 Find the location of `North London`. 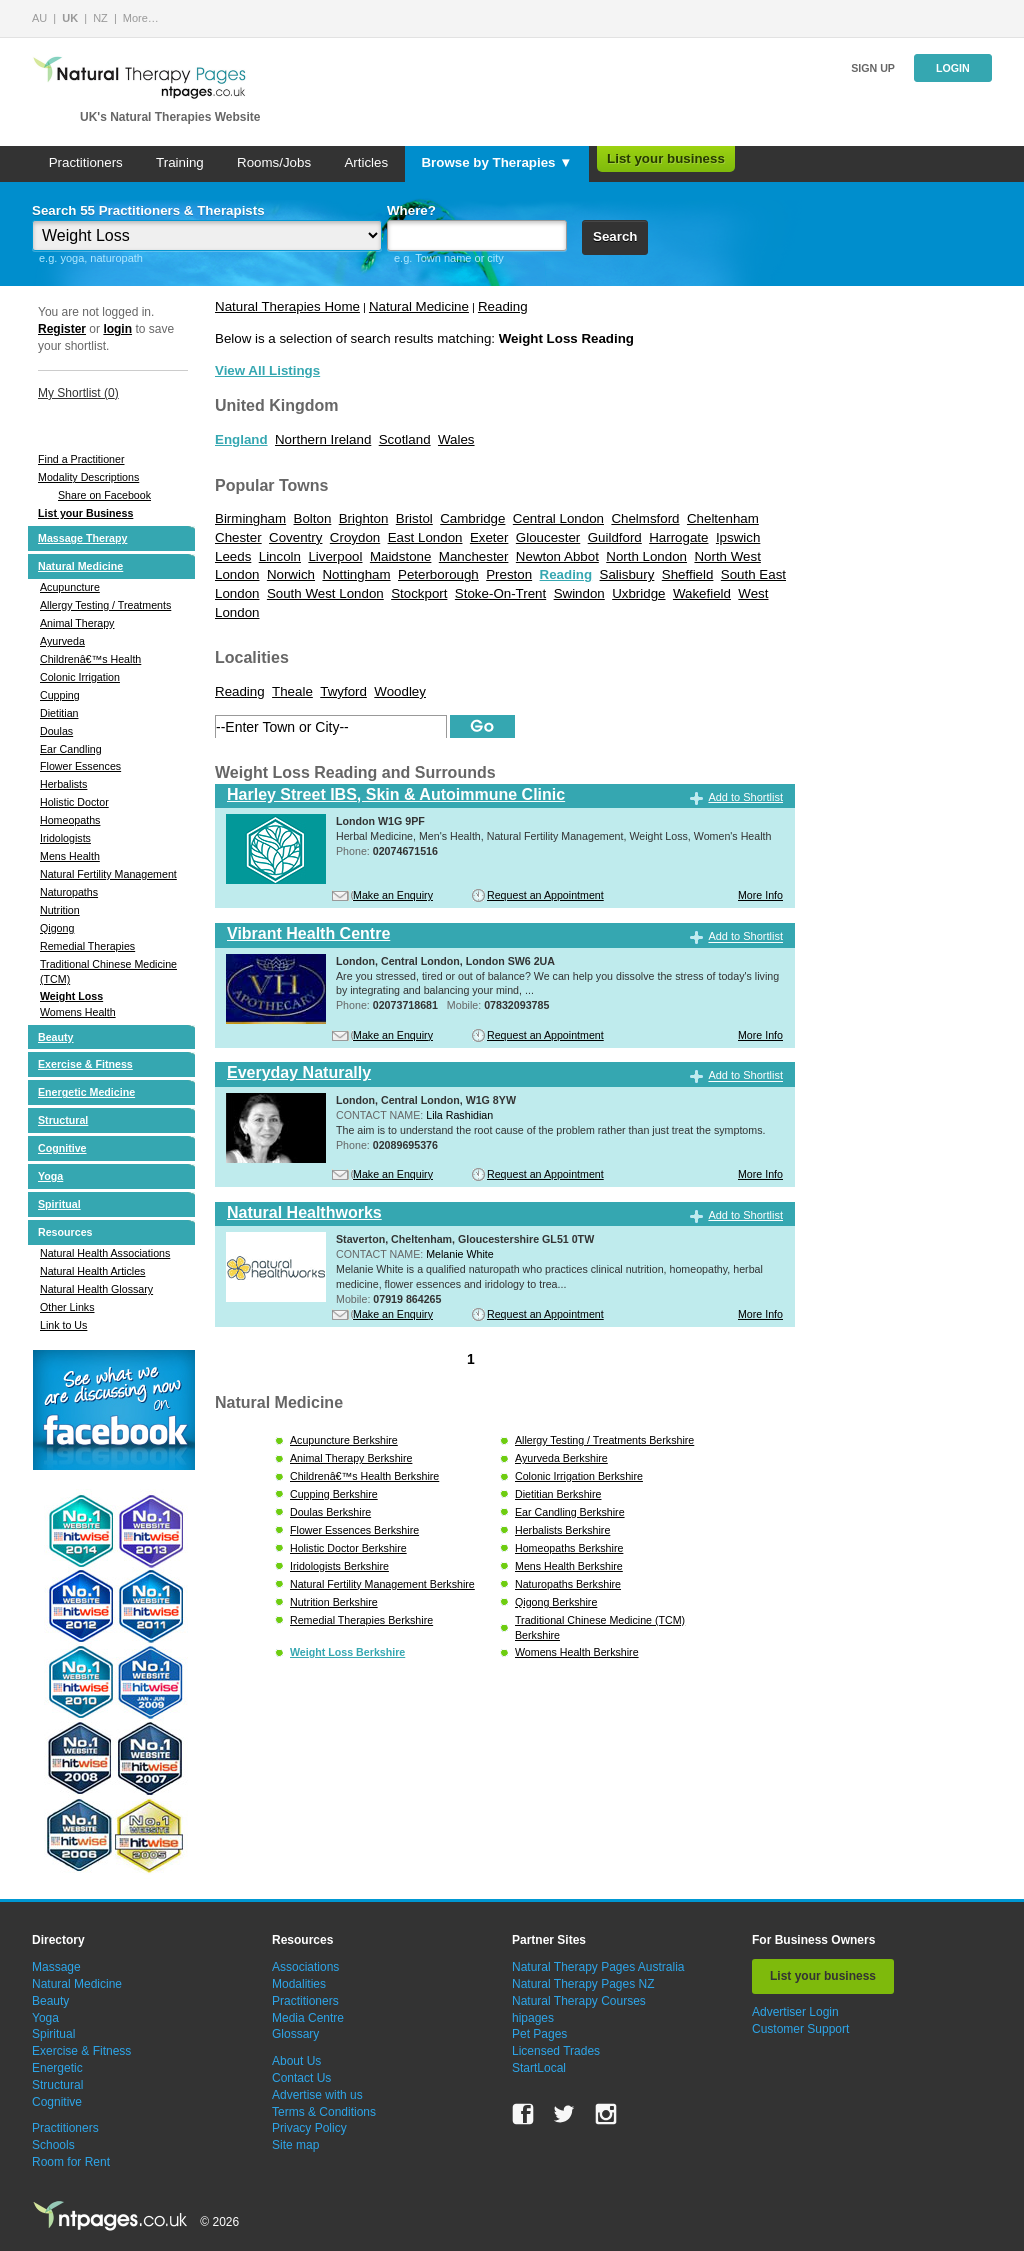

North London is located at coordinates (646, 556).